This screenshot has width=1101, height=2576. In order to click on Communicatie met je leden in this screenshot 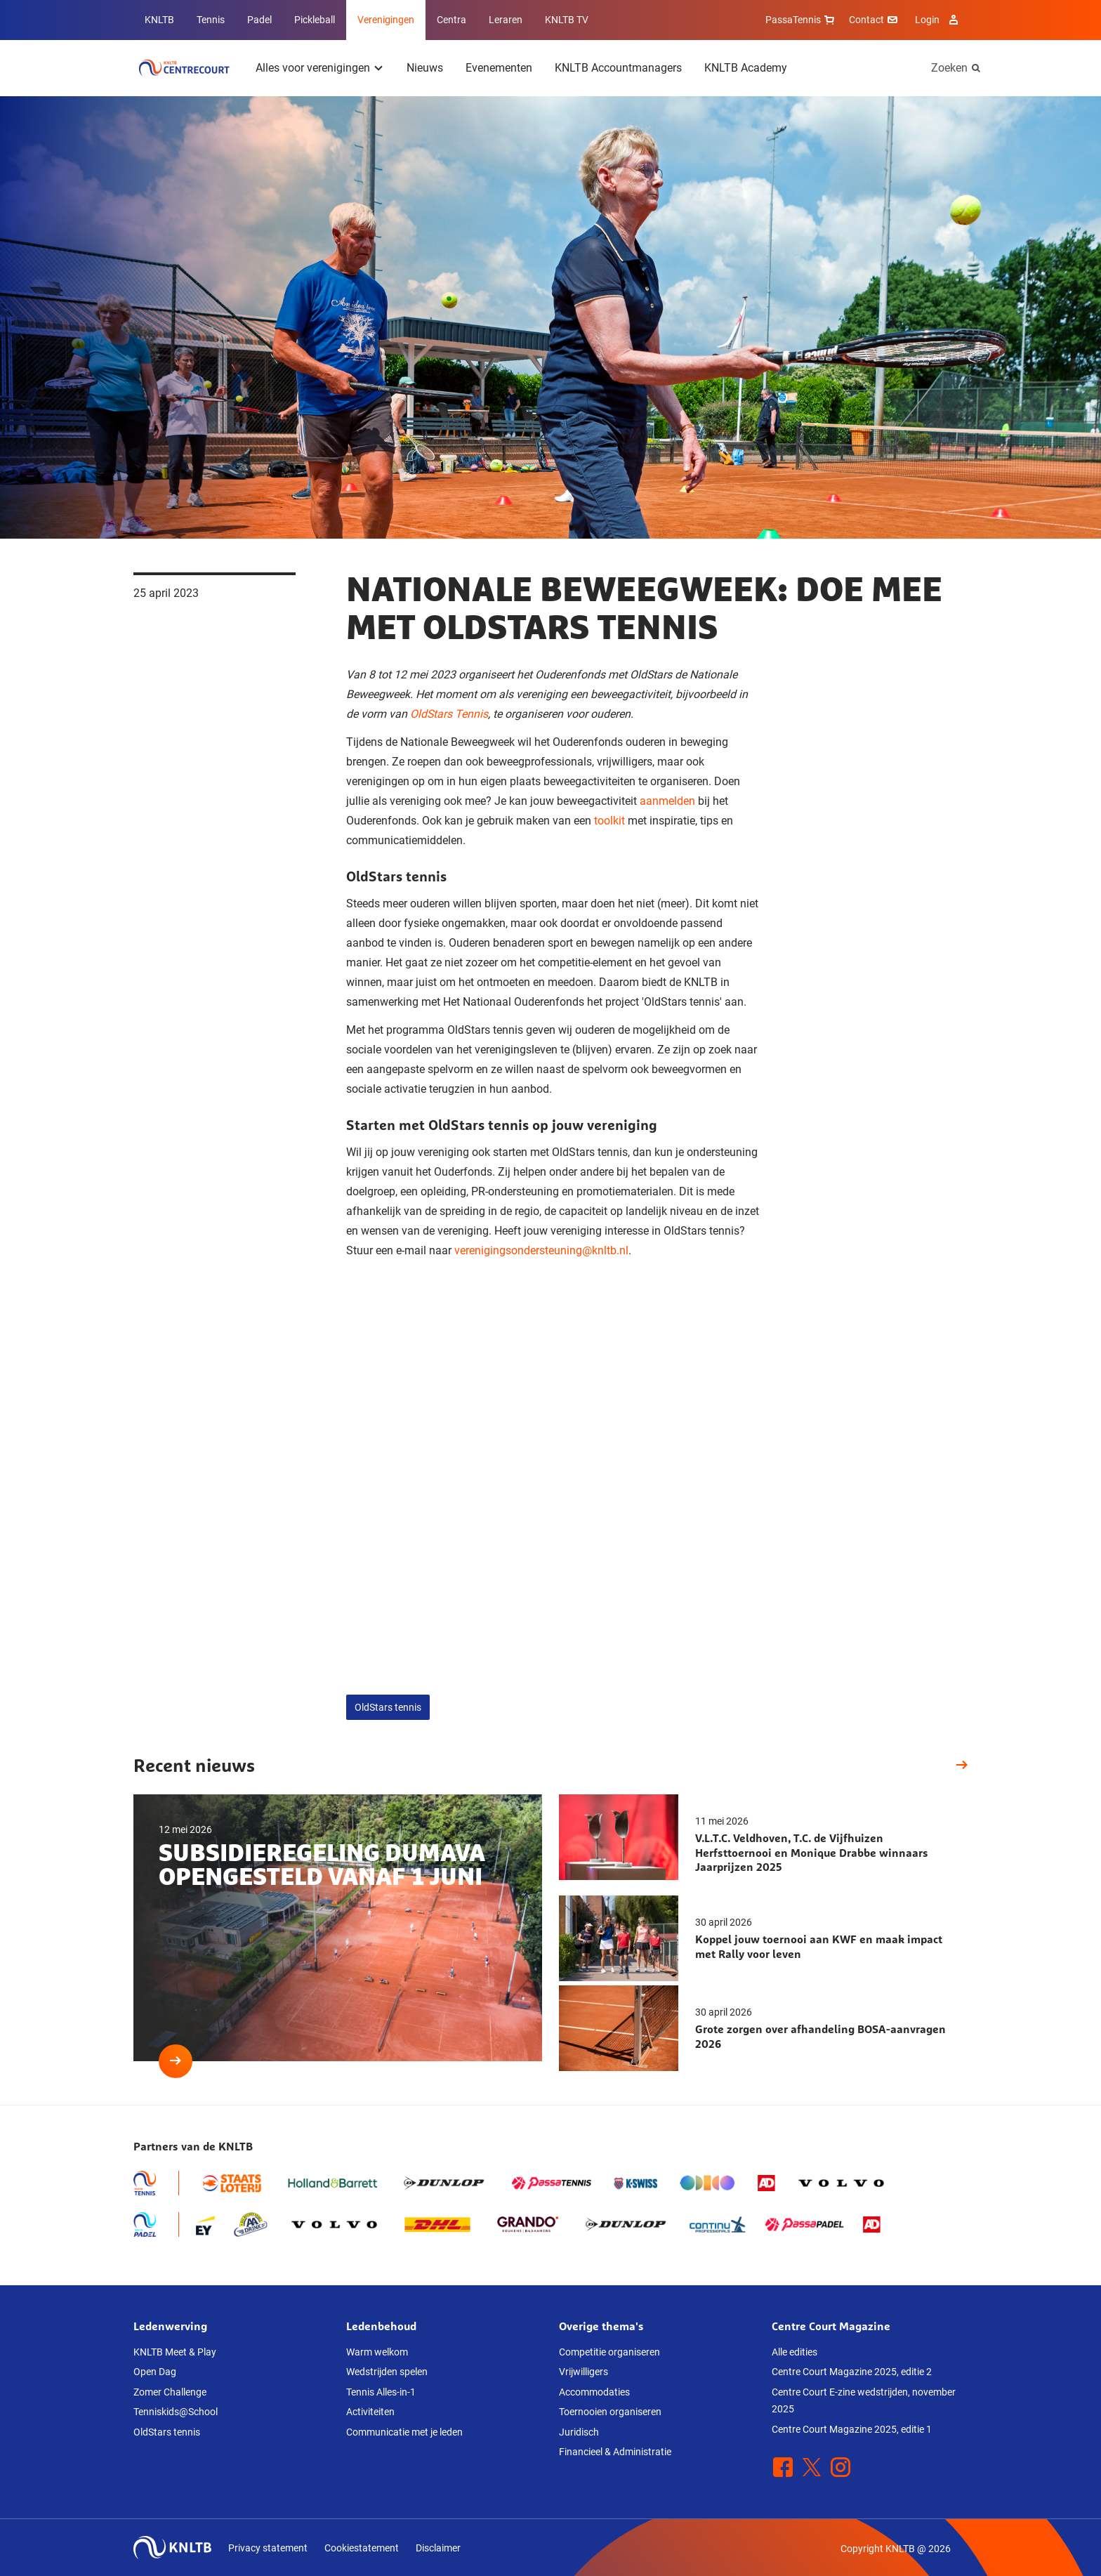, I will do `click(404, 2432)`.